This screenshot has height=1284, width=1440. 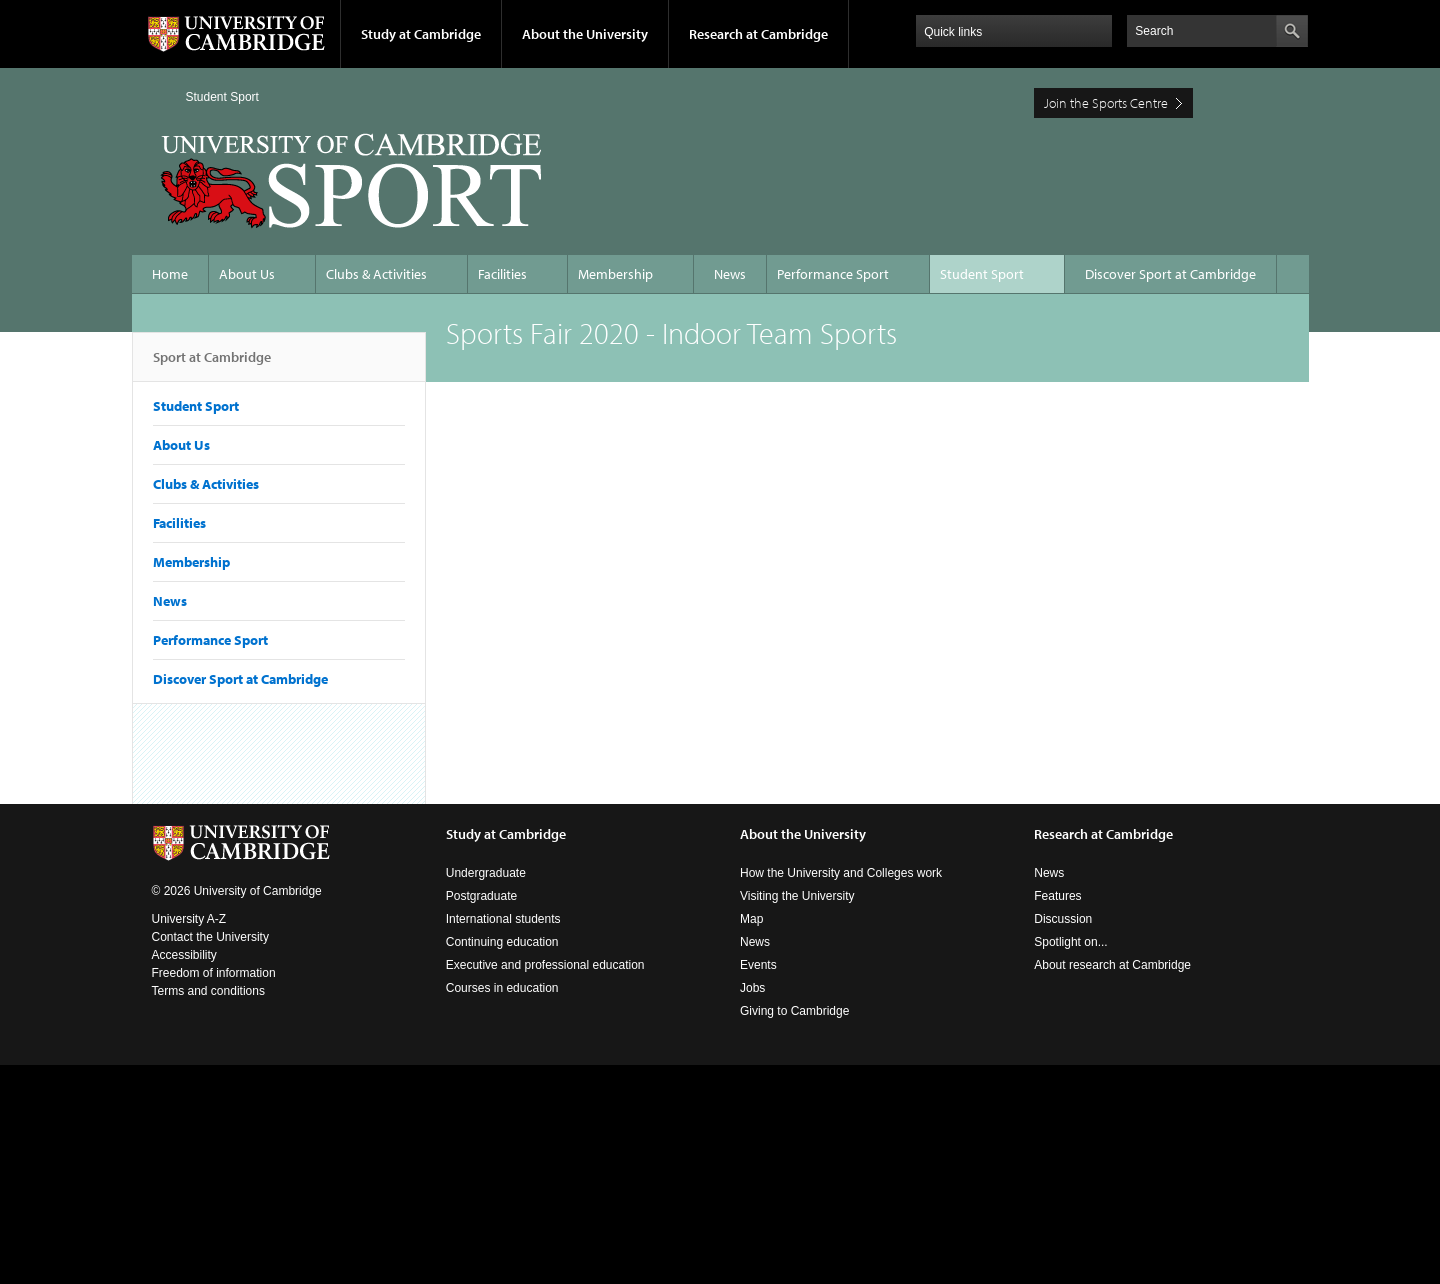 What do you see at coordinates (758, 34) in the screenshot?
I see `Research at Cambridge` at bounding box center [758, 34].